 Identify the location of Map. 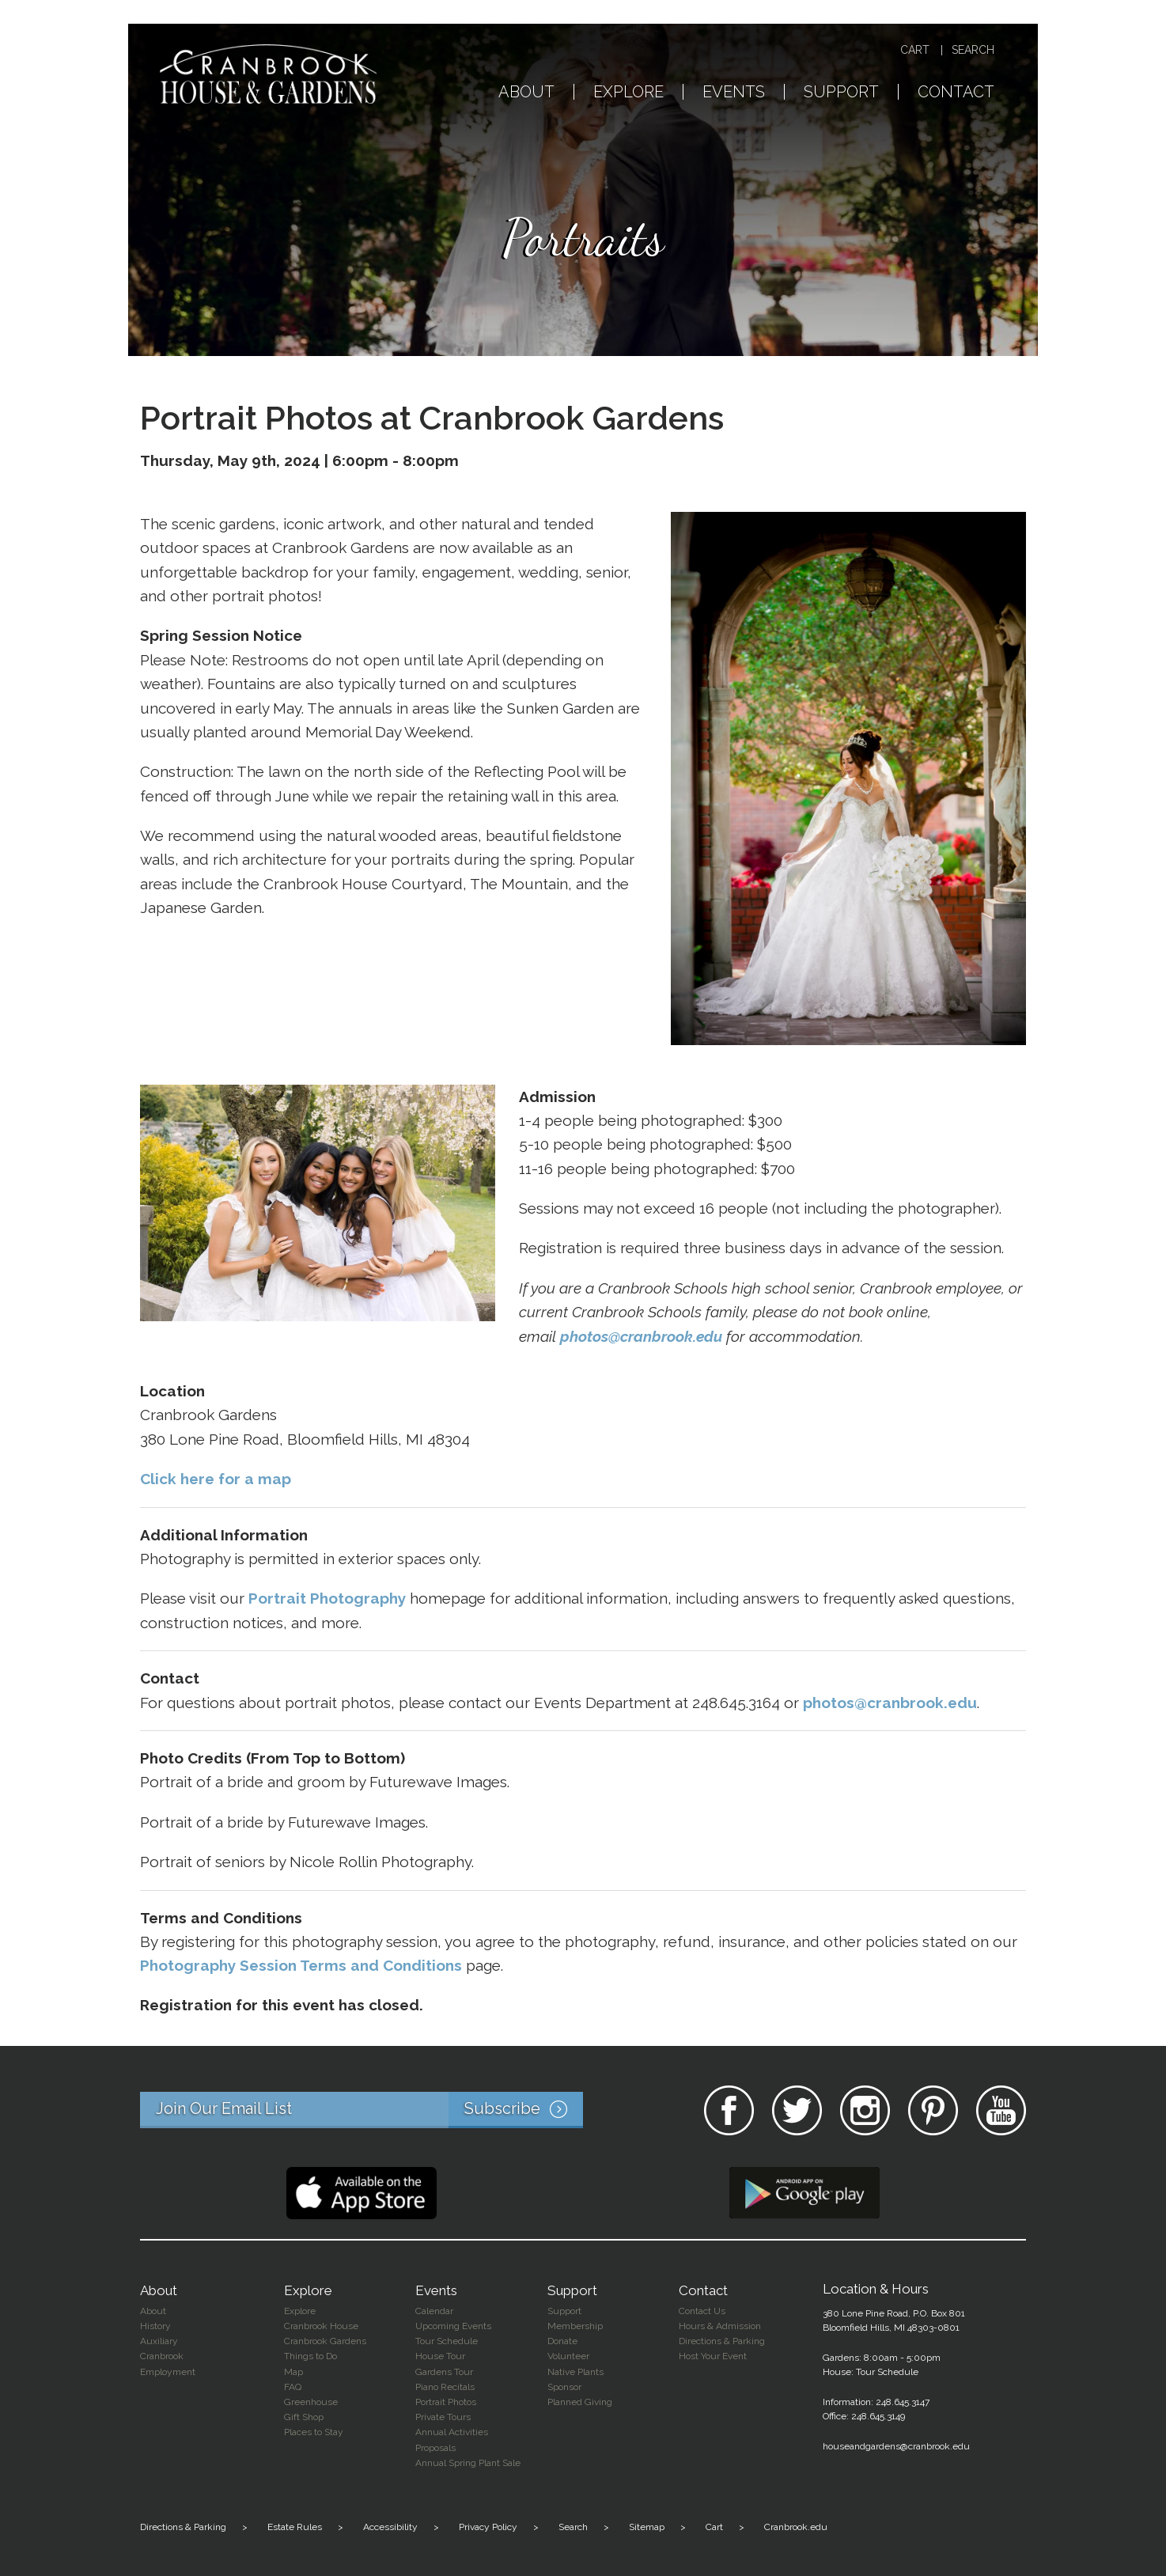
(293, 2371).